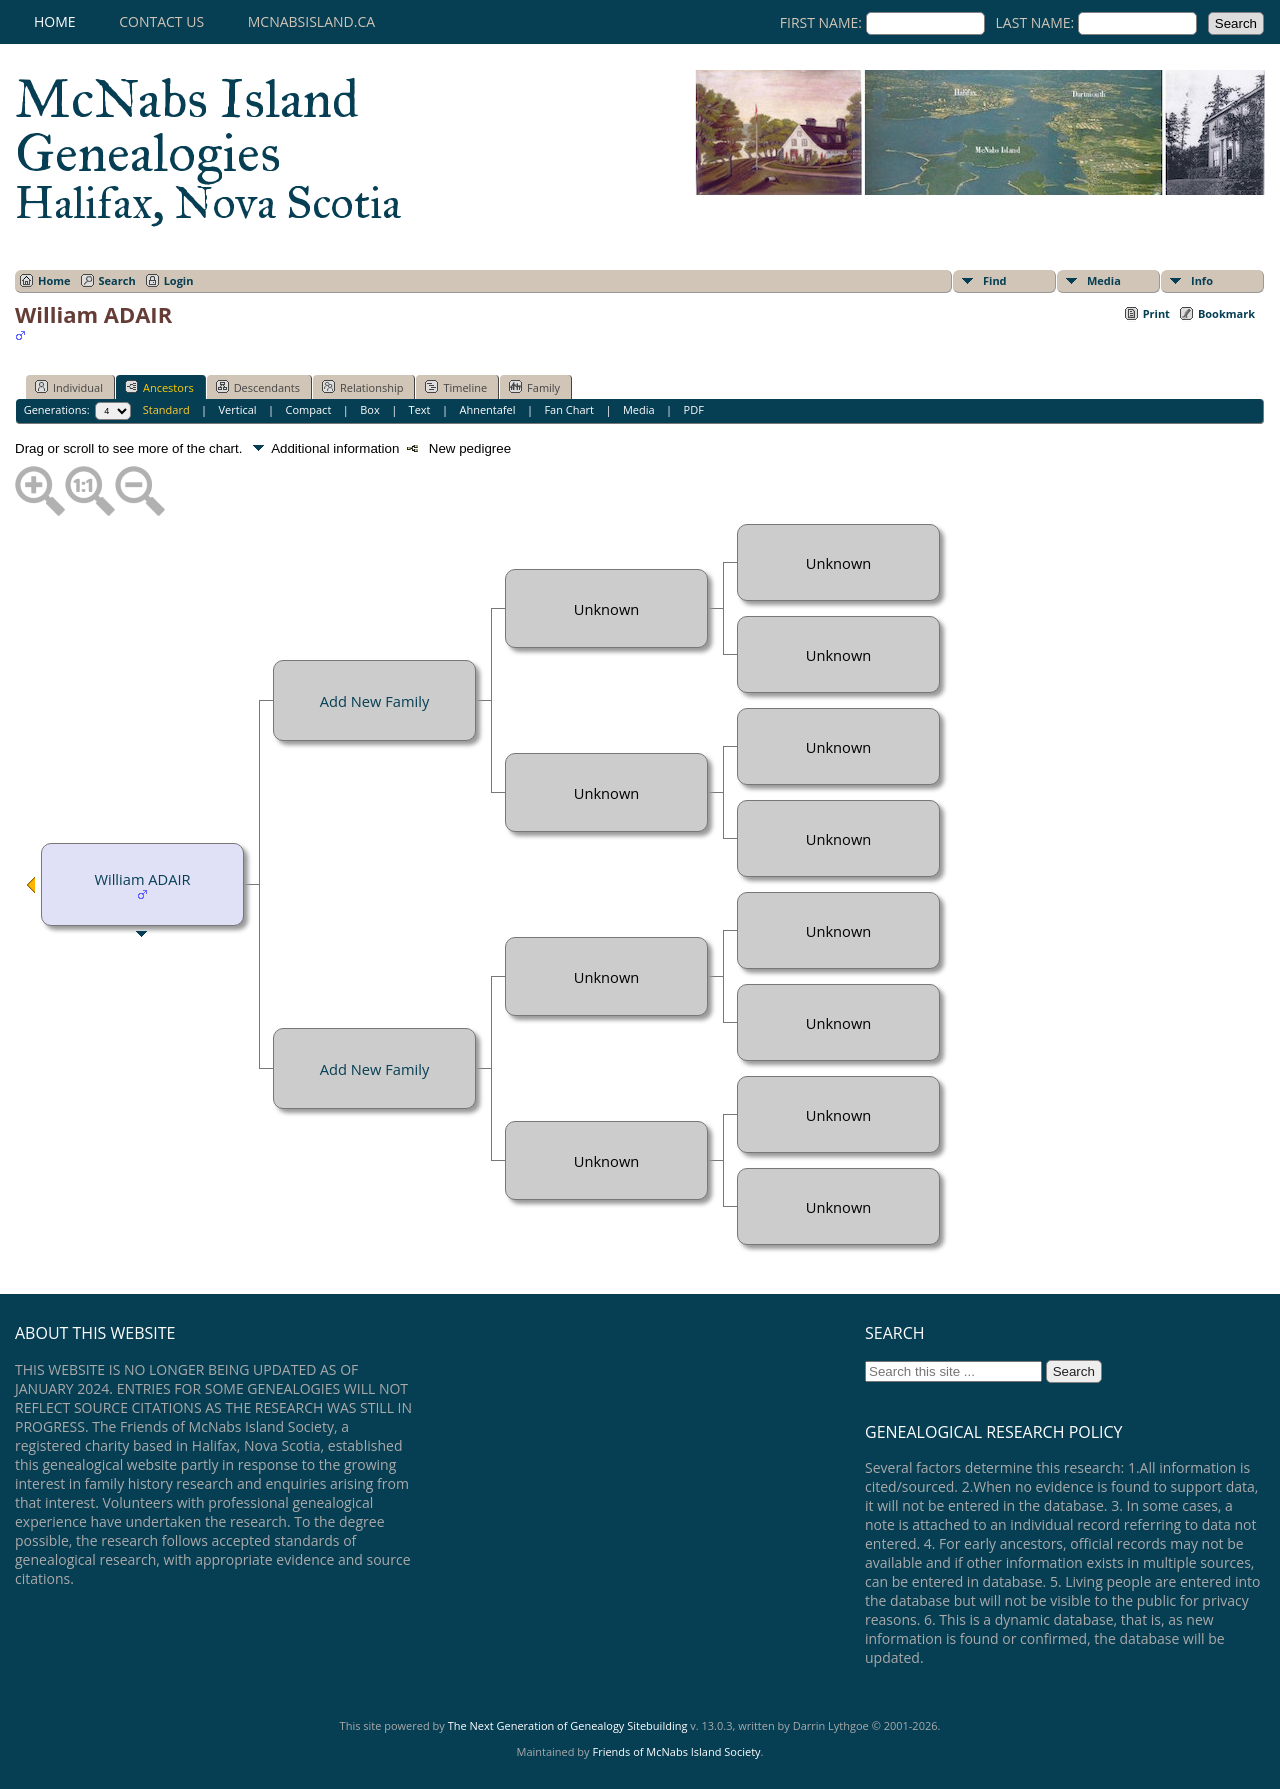 The image size is (1280, 1789). Describe the element at coordinates (1104, 280) in the screenshot. I see `Media` at that location.